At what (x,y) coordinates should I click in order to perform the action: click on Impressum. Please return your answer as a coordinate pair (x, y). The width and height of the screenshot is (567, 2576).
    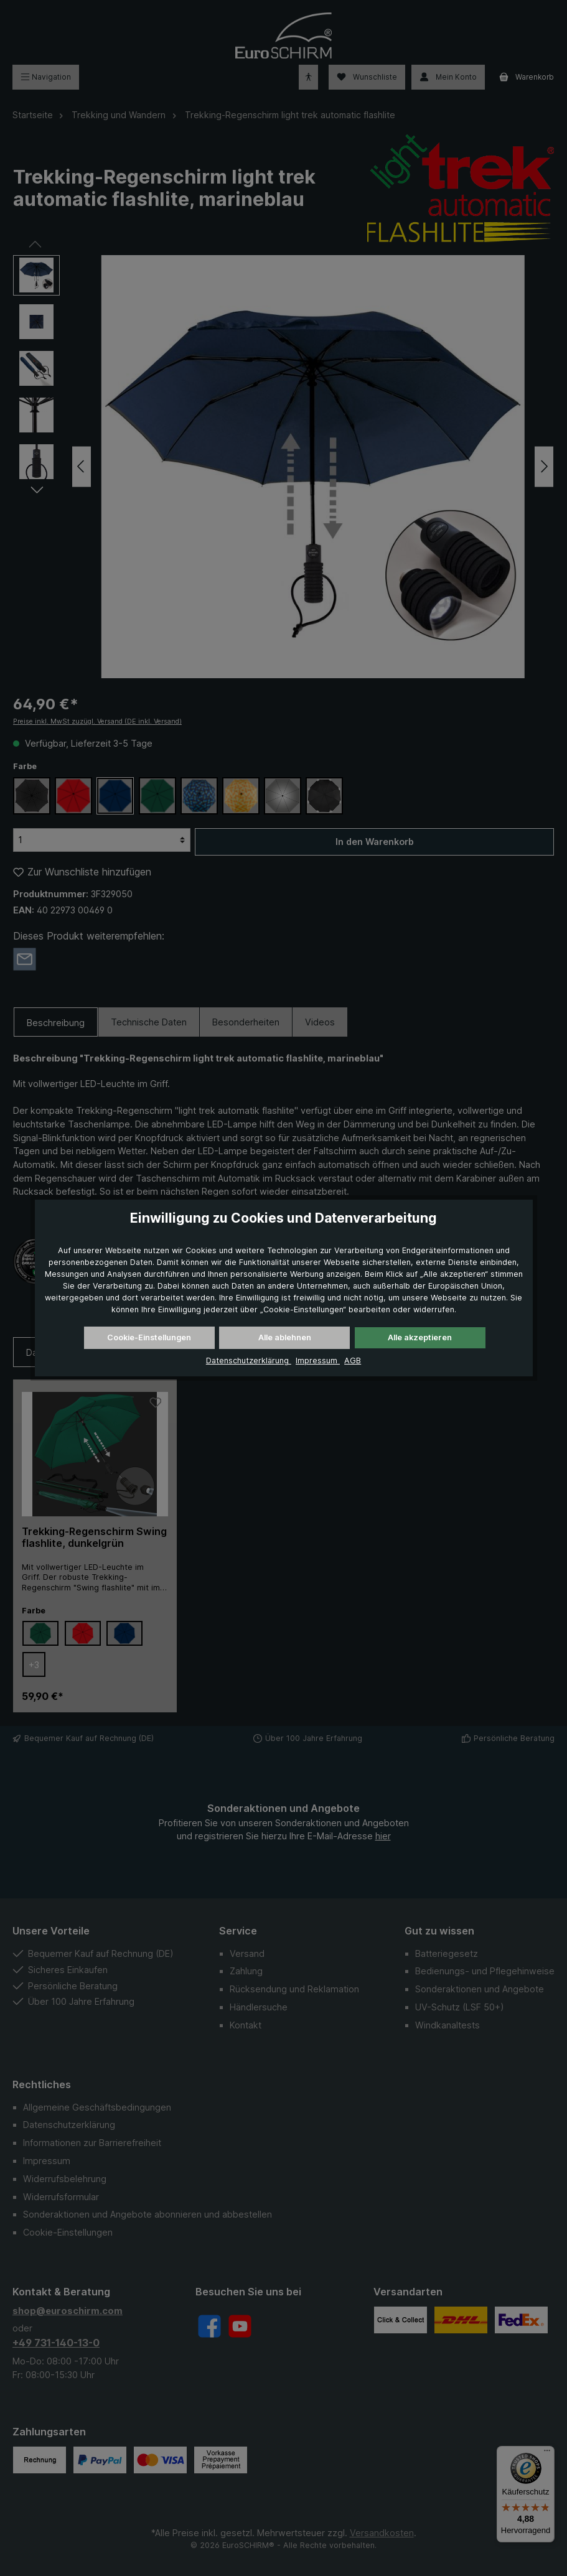
    Looking at the image, I should click on (318, 1360).